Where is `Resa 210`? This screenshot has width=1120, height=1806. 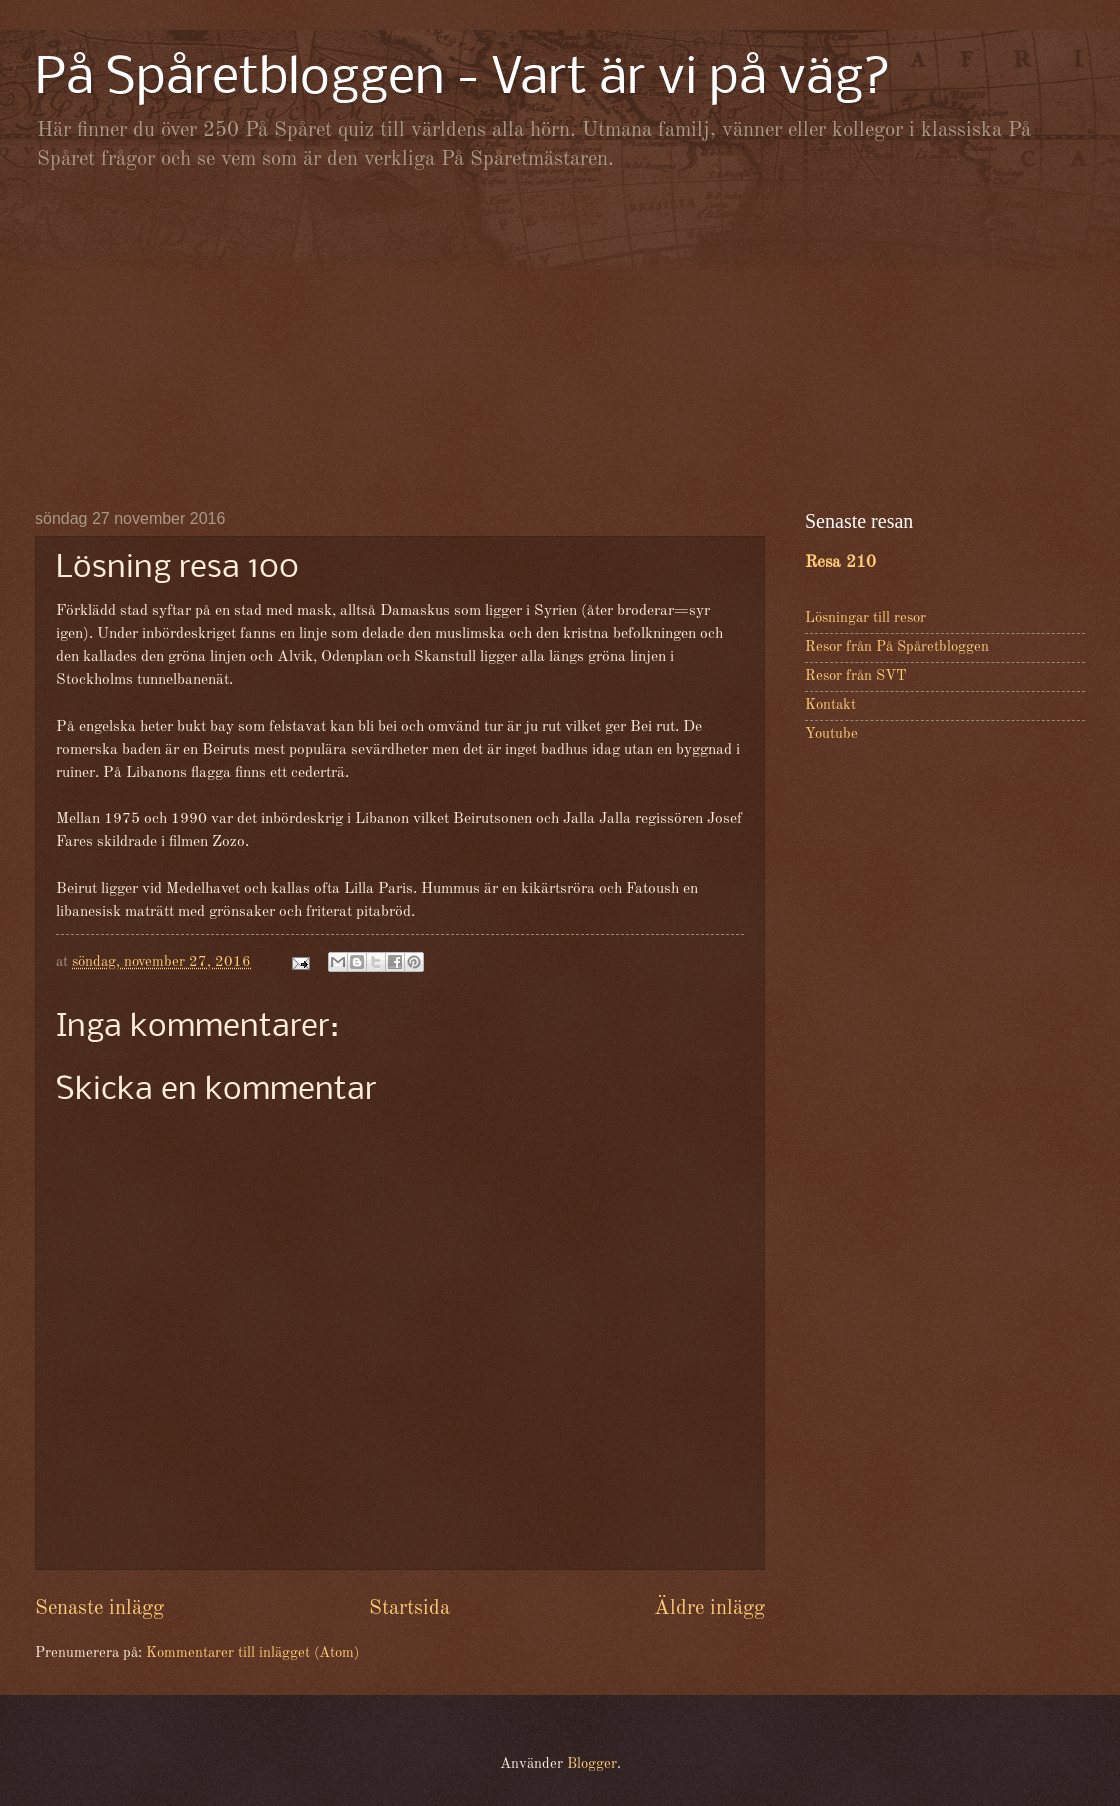 Resa 210 is located at coordinates (840, 562).